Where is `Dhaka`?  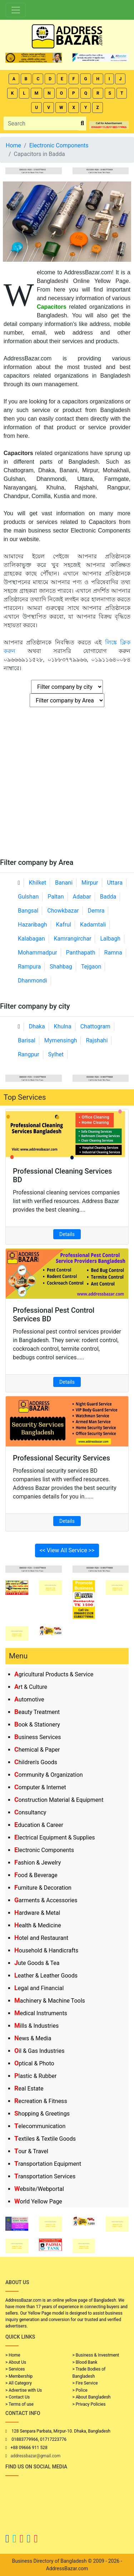
Dhaka is located at coordinates (37, 1026).